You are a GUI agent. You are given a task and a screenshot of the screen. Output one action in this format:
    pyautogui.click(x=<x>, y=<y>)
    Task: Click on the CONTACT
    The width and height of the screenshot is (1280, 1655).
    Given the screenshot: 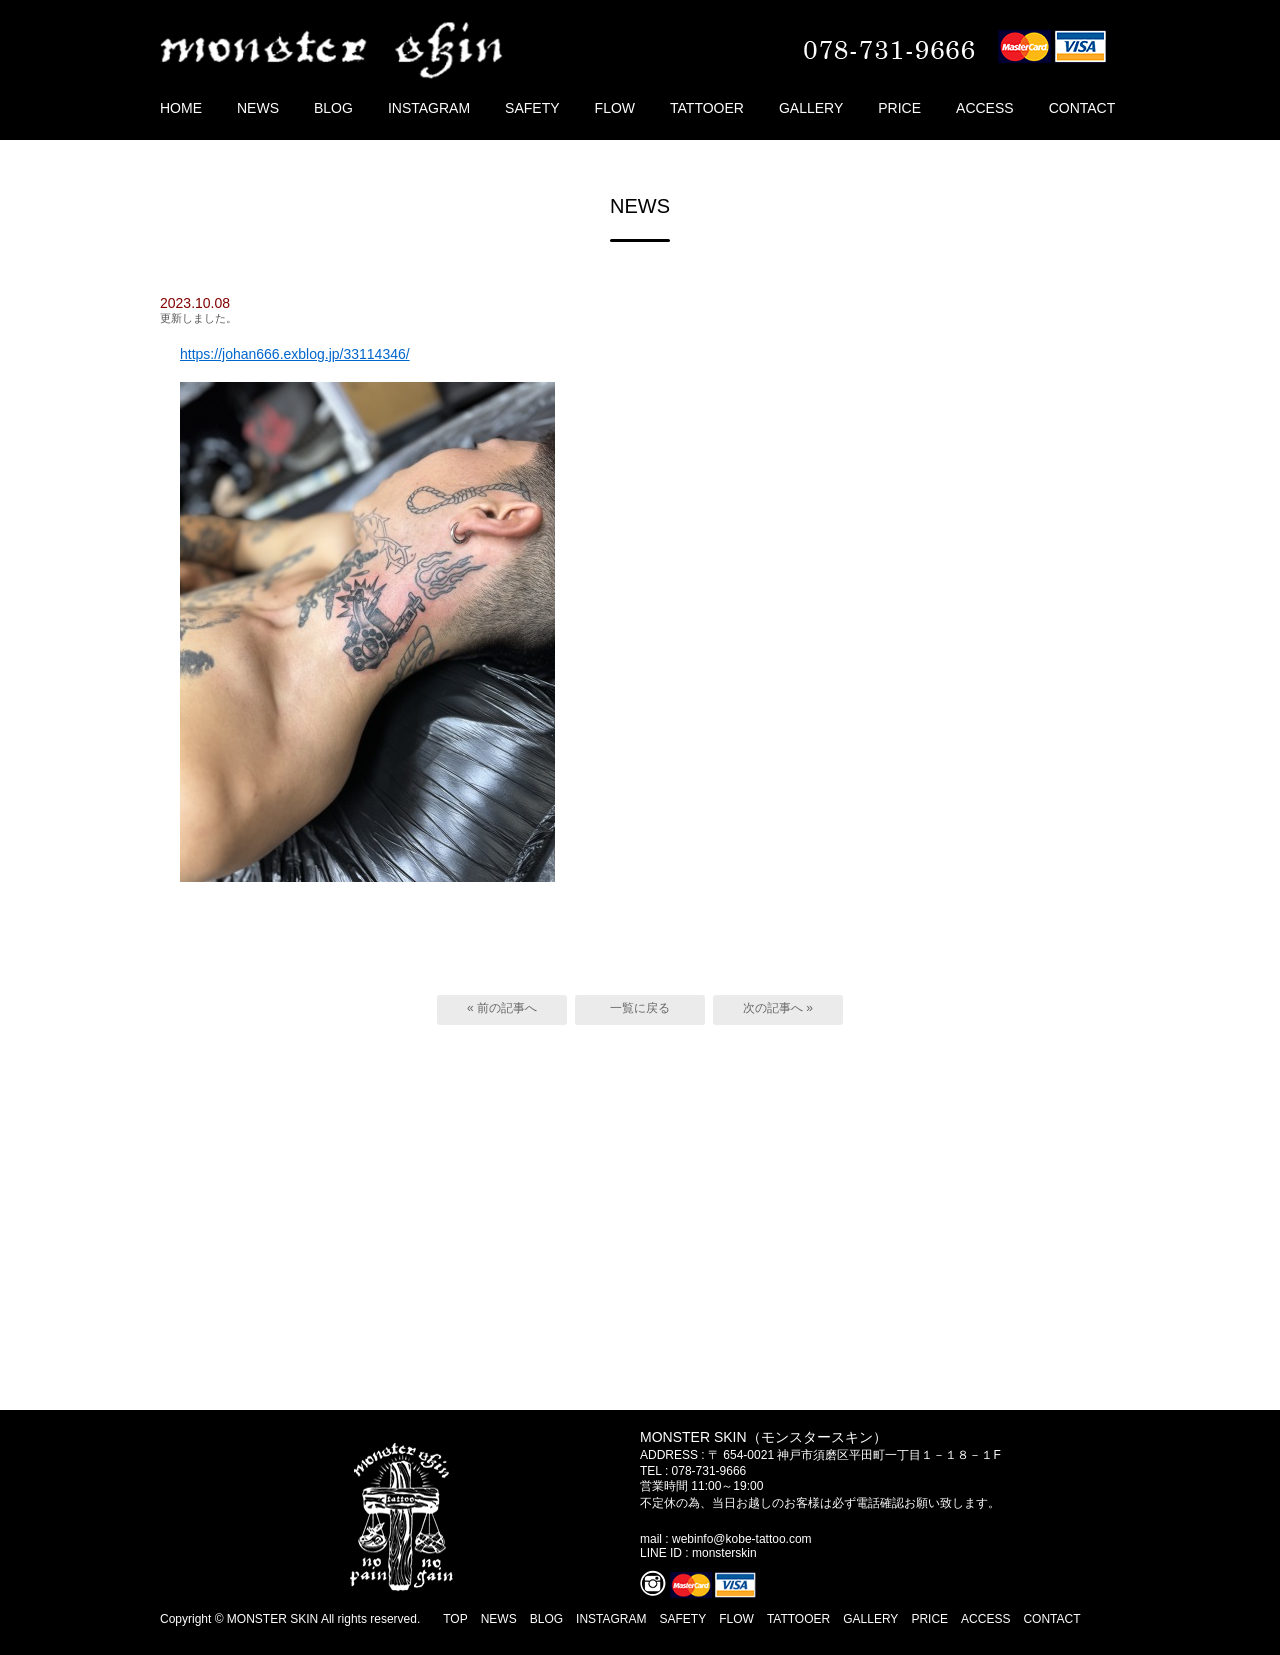 What is the action you would take?
    pyautogui.click(x=1082, y=108)
    